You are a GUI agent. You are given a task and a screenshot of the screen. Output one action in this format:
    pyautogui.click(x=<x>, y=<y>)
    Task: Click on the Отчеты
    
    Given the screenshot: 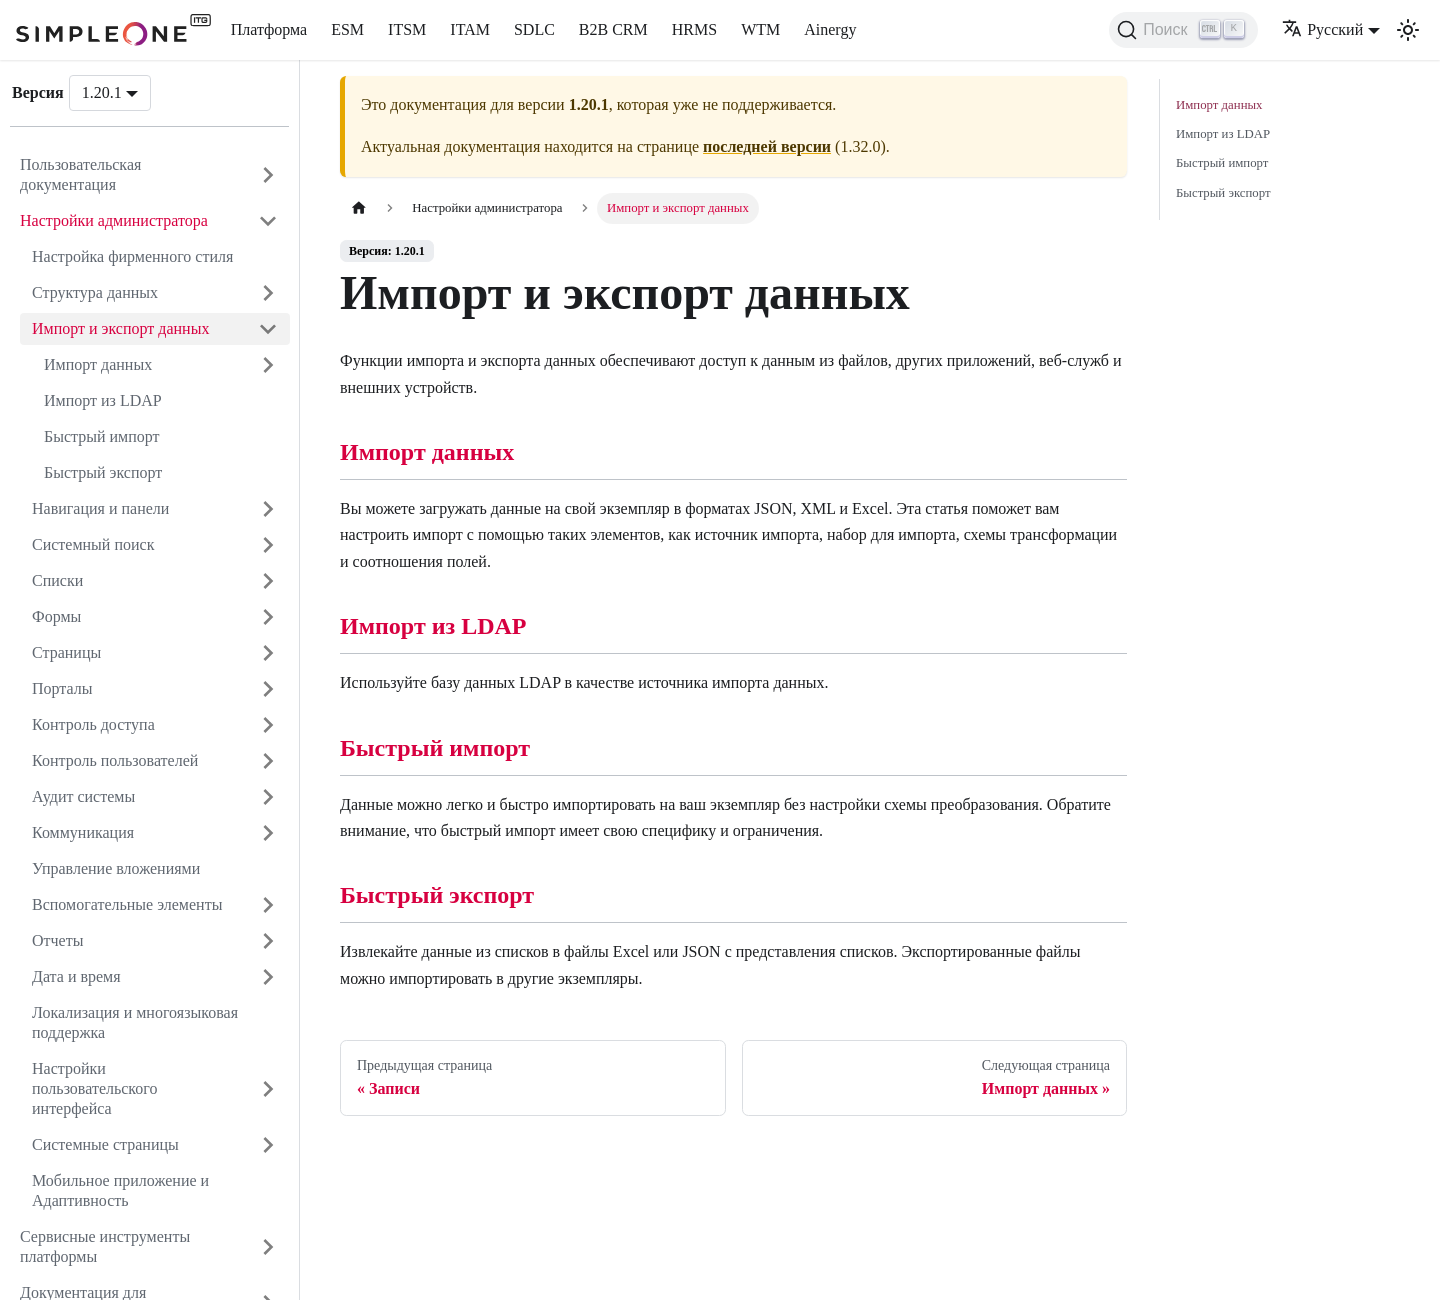 What is the action you would take?
    pyautogui.click(x=57, y=940)
    